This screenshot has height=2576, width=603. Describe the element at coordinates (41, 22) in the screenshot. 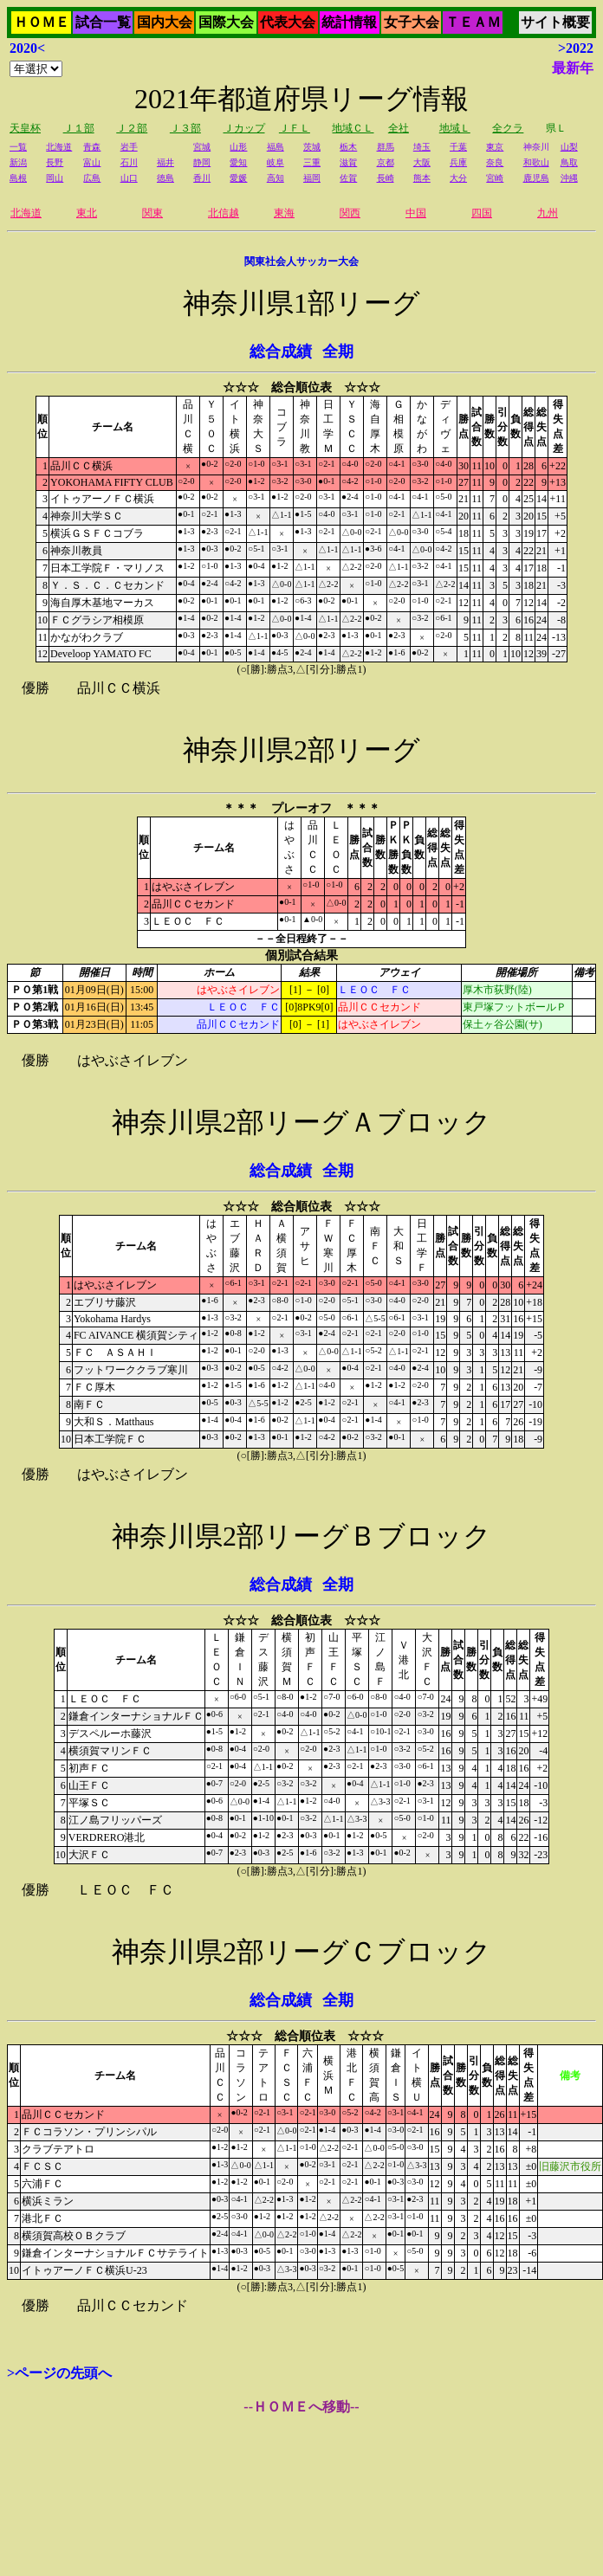

I see `ＨＯＭＥ` at that location.